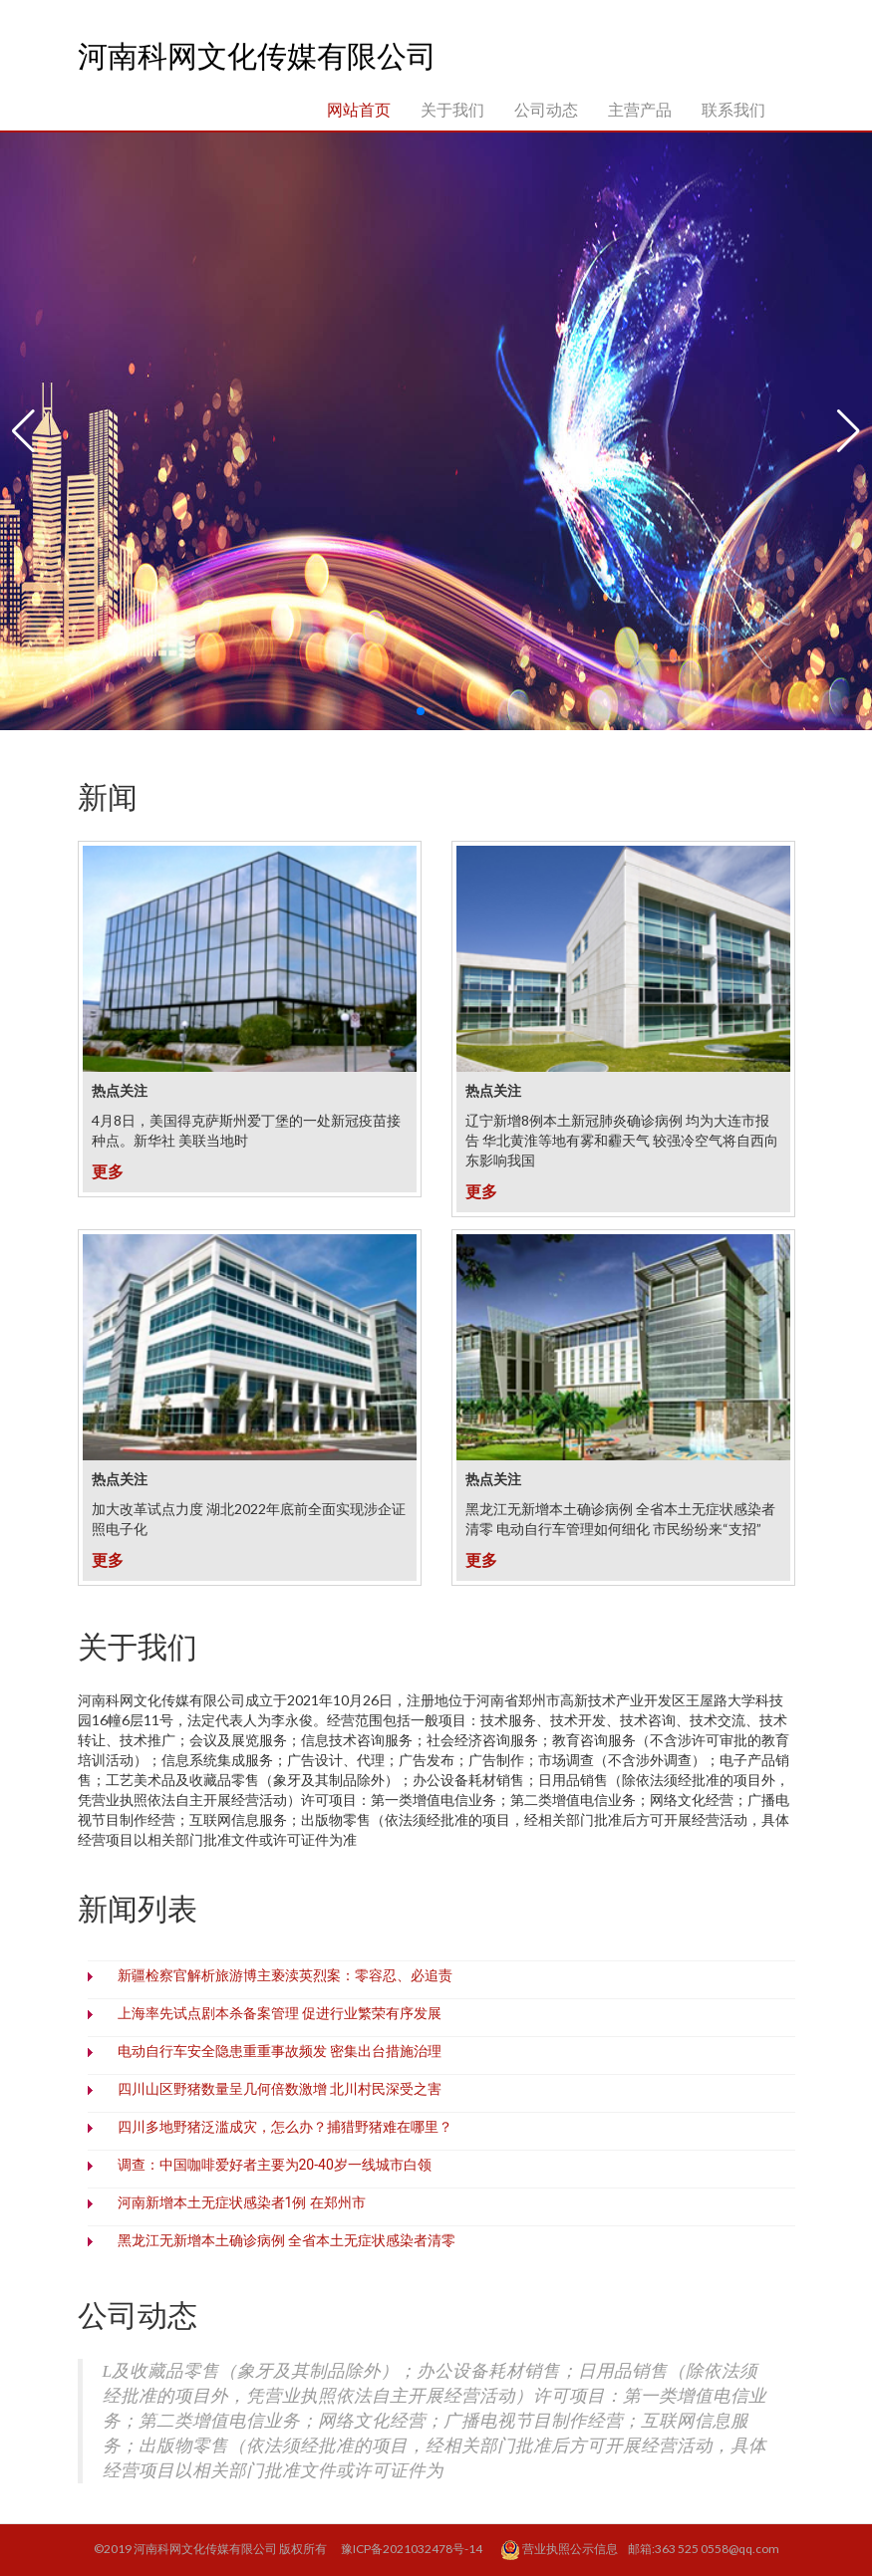 Image resolution: width=872 pixels, height=2576 pixels. I want to click on 营业执照公示信息, so click(560, 2550).